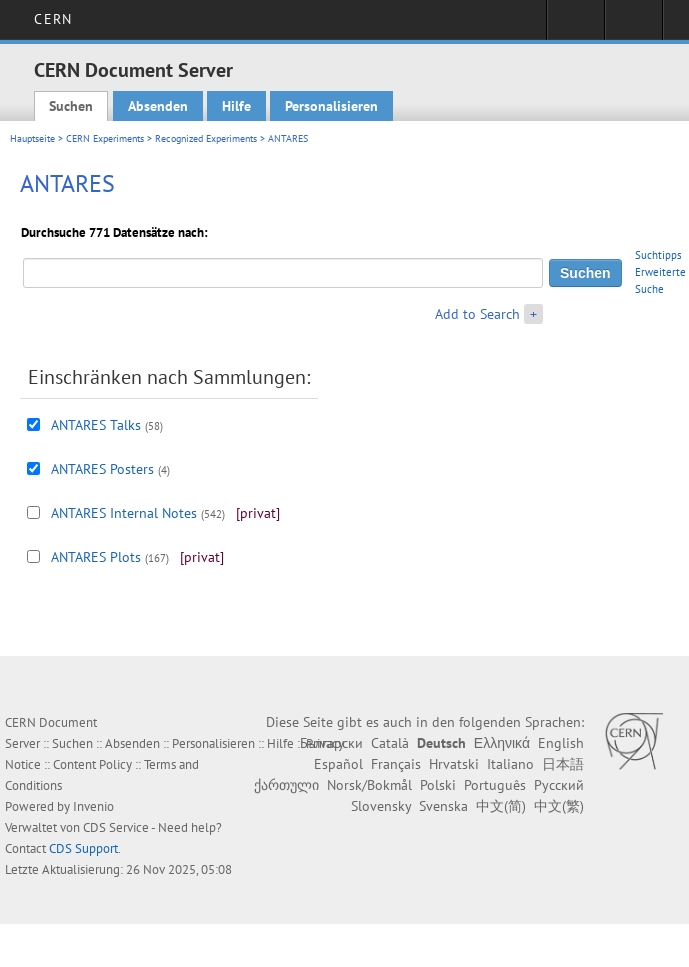  I want to click on Hrvatski, so click(454, 764).